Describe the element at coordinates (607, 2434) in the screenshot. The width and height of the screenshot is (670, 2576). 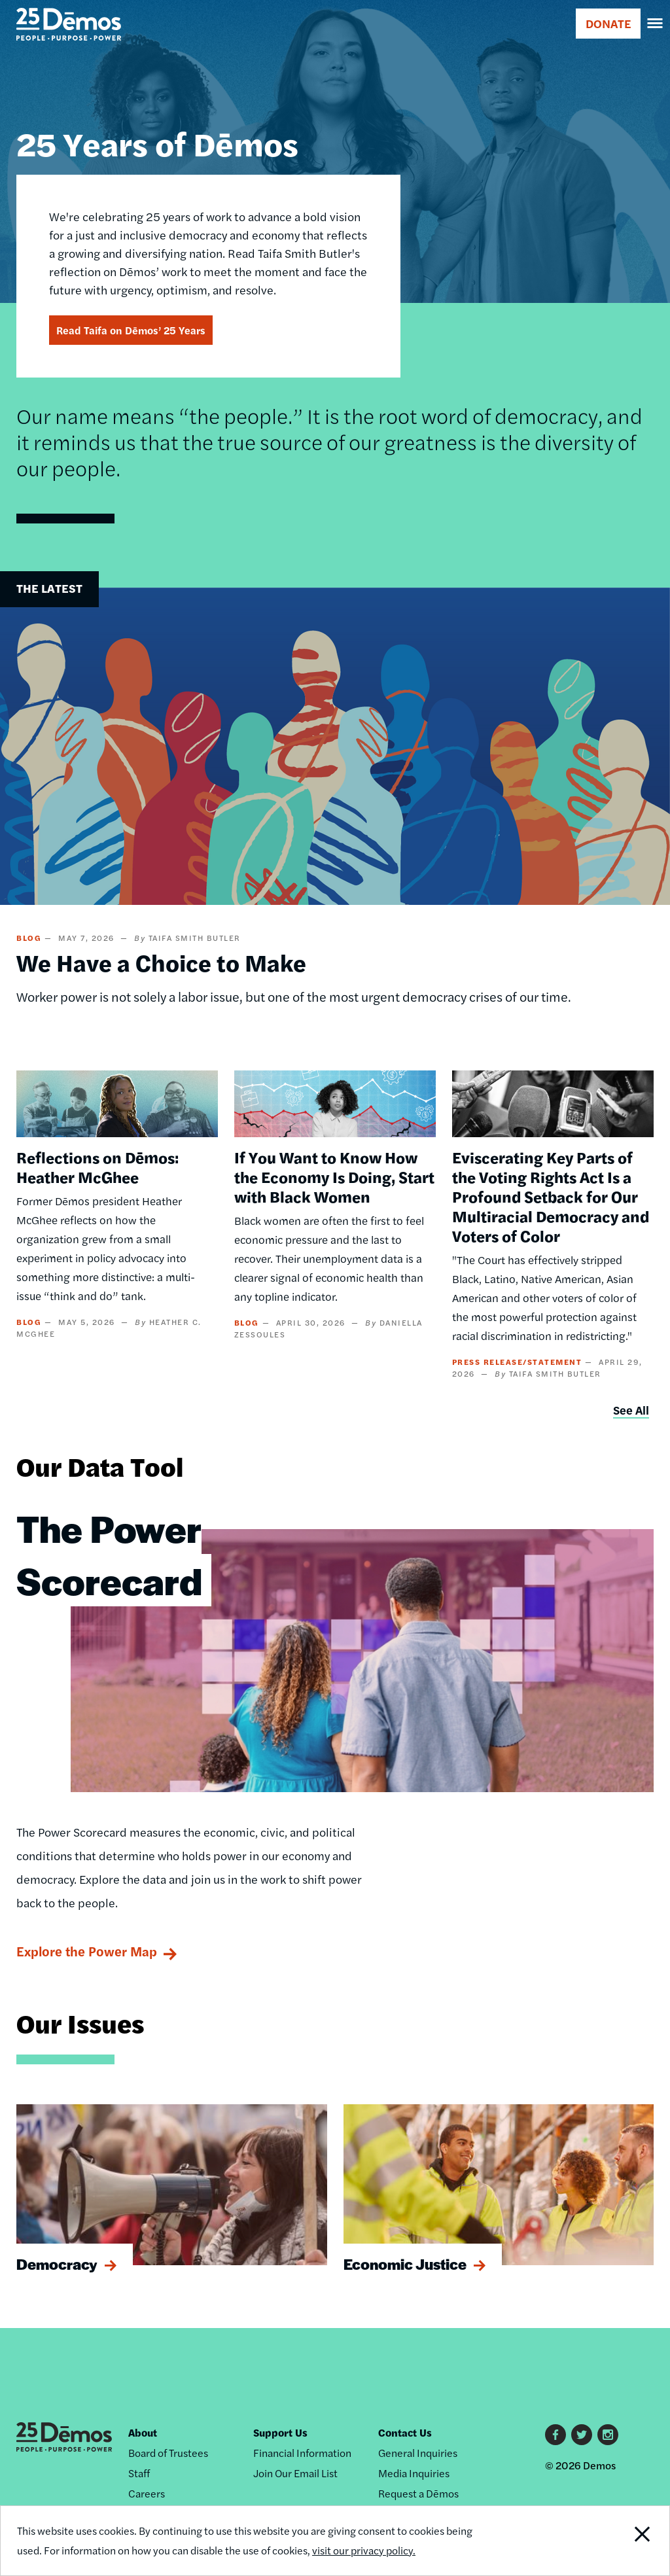
I see `Instagram` at that location.